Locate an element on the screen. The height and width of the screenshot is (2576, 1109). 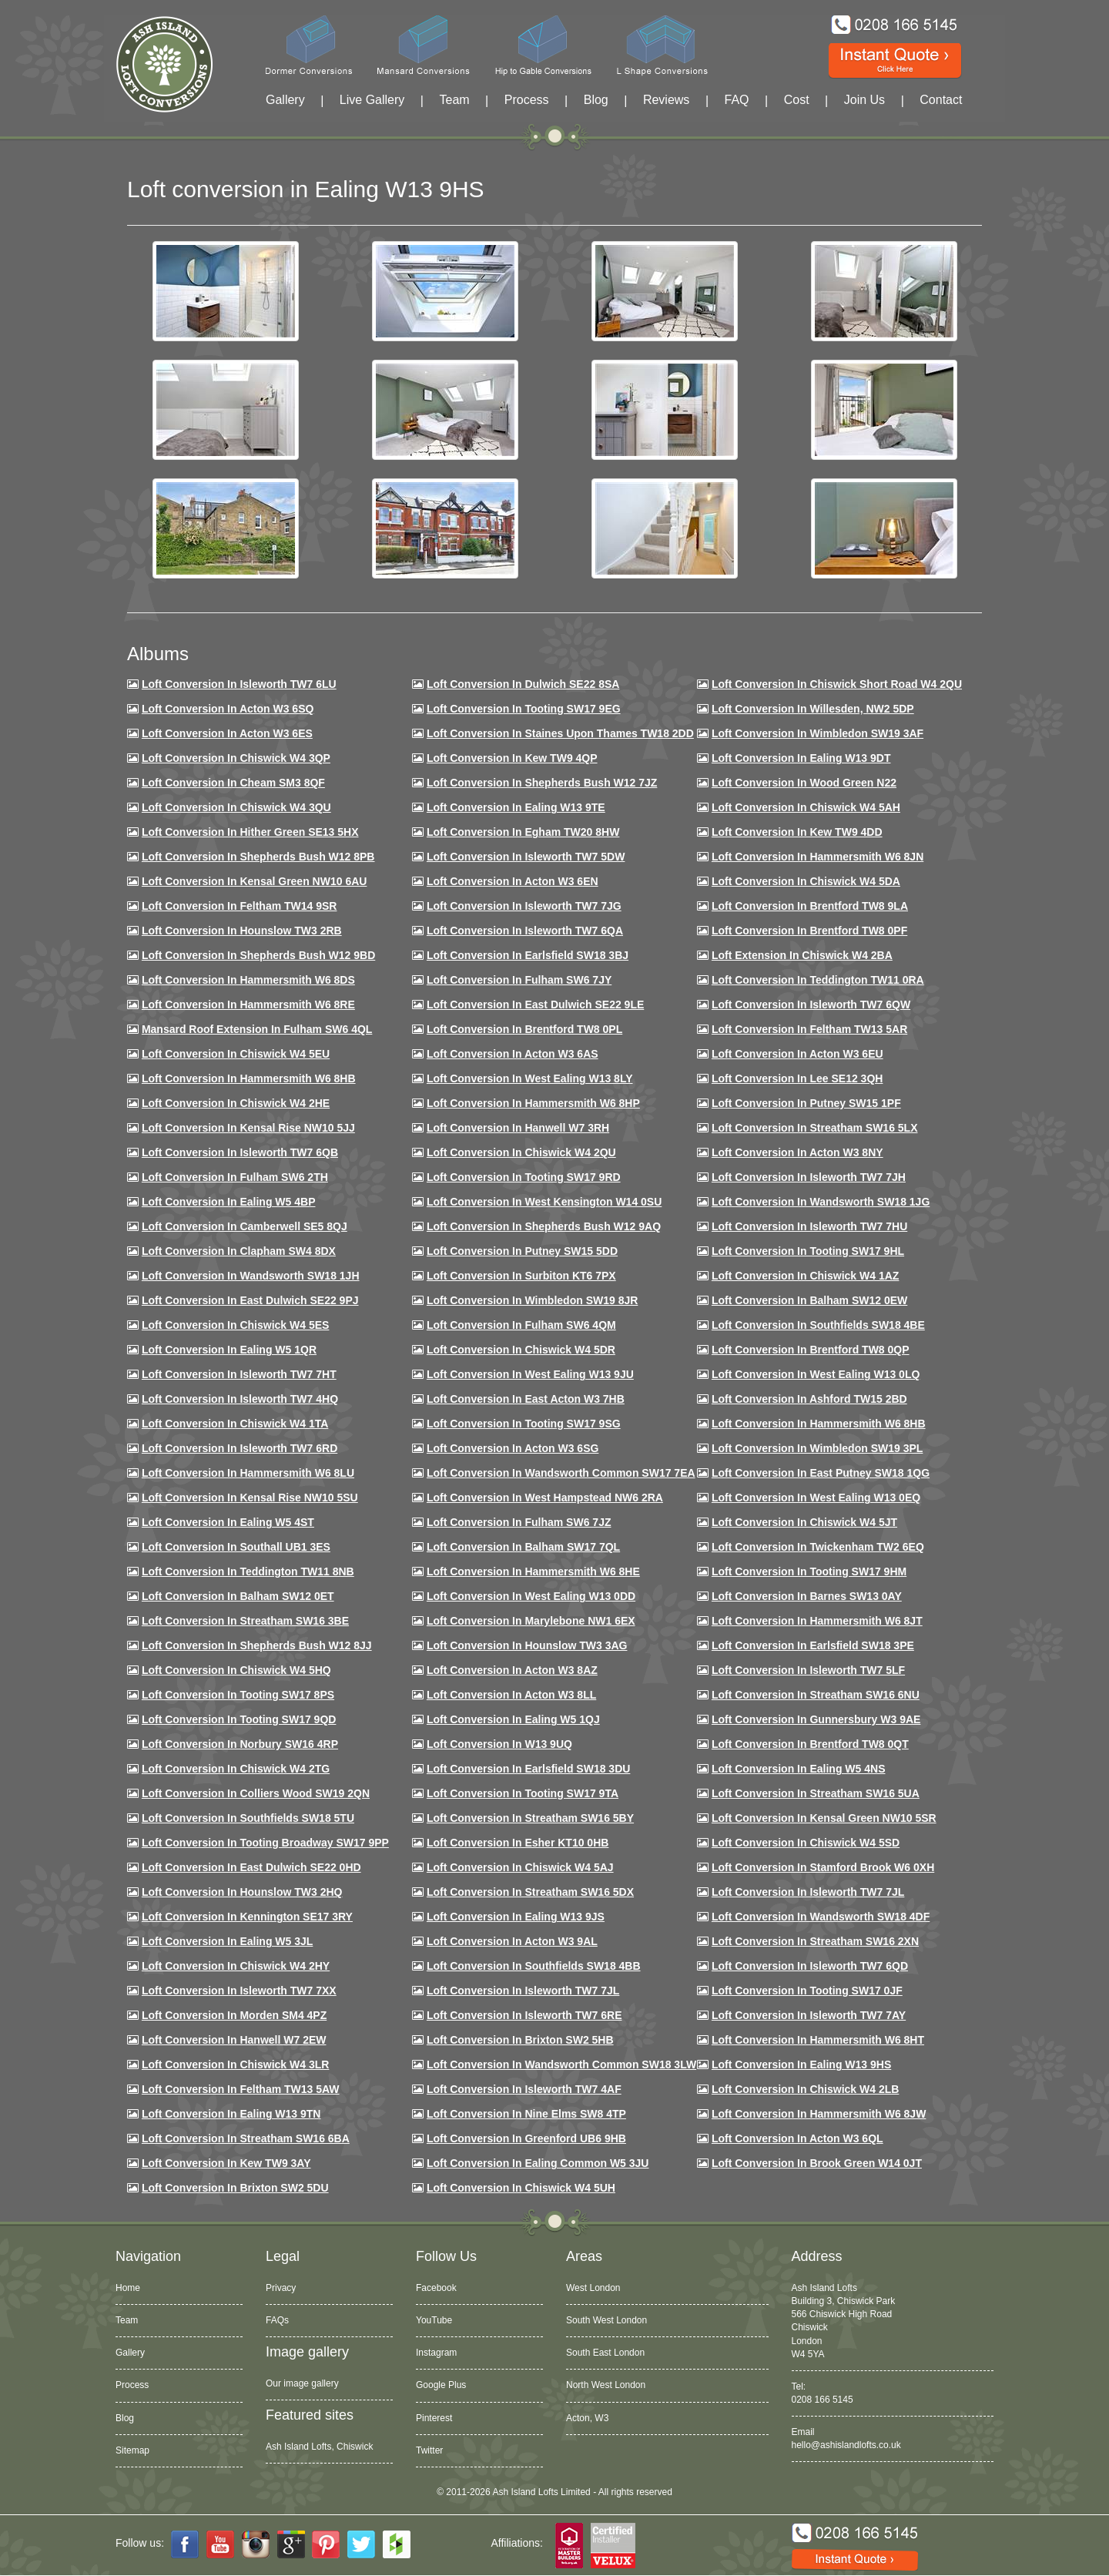
Loft Conversion in Isleworth TW7 5DW is located at coordinates (526, 856).